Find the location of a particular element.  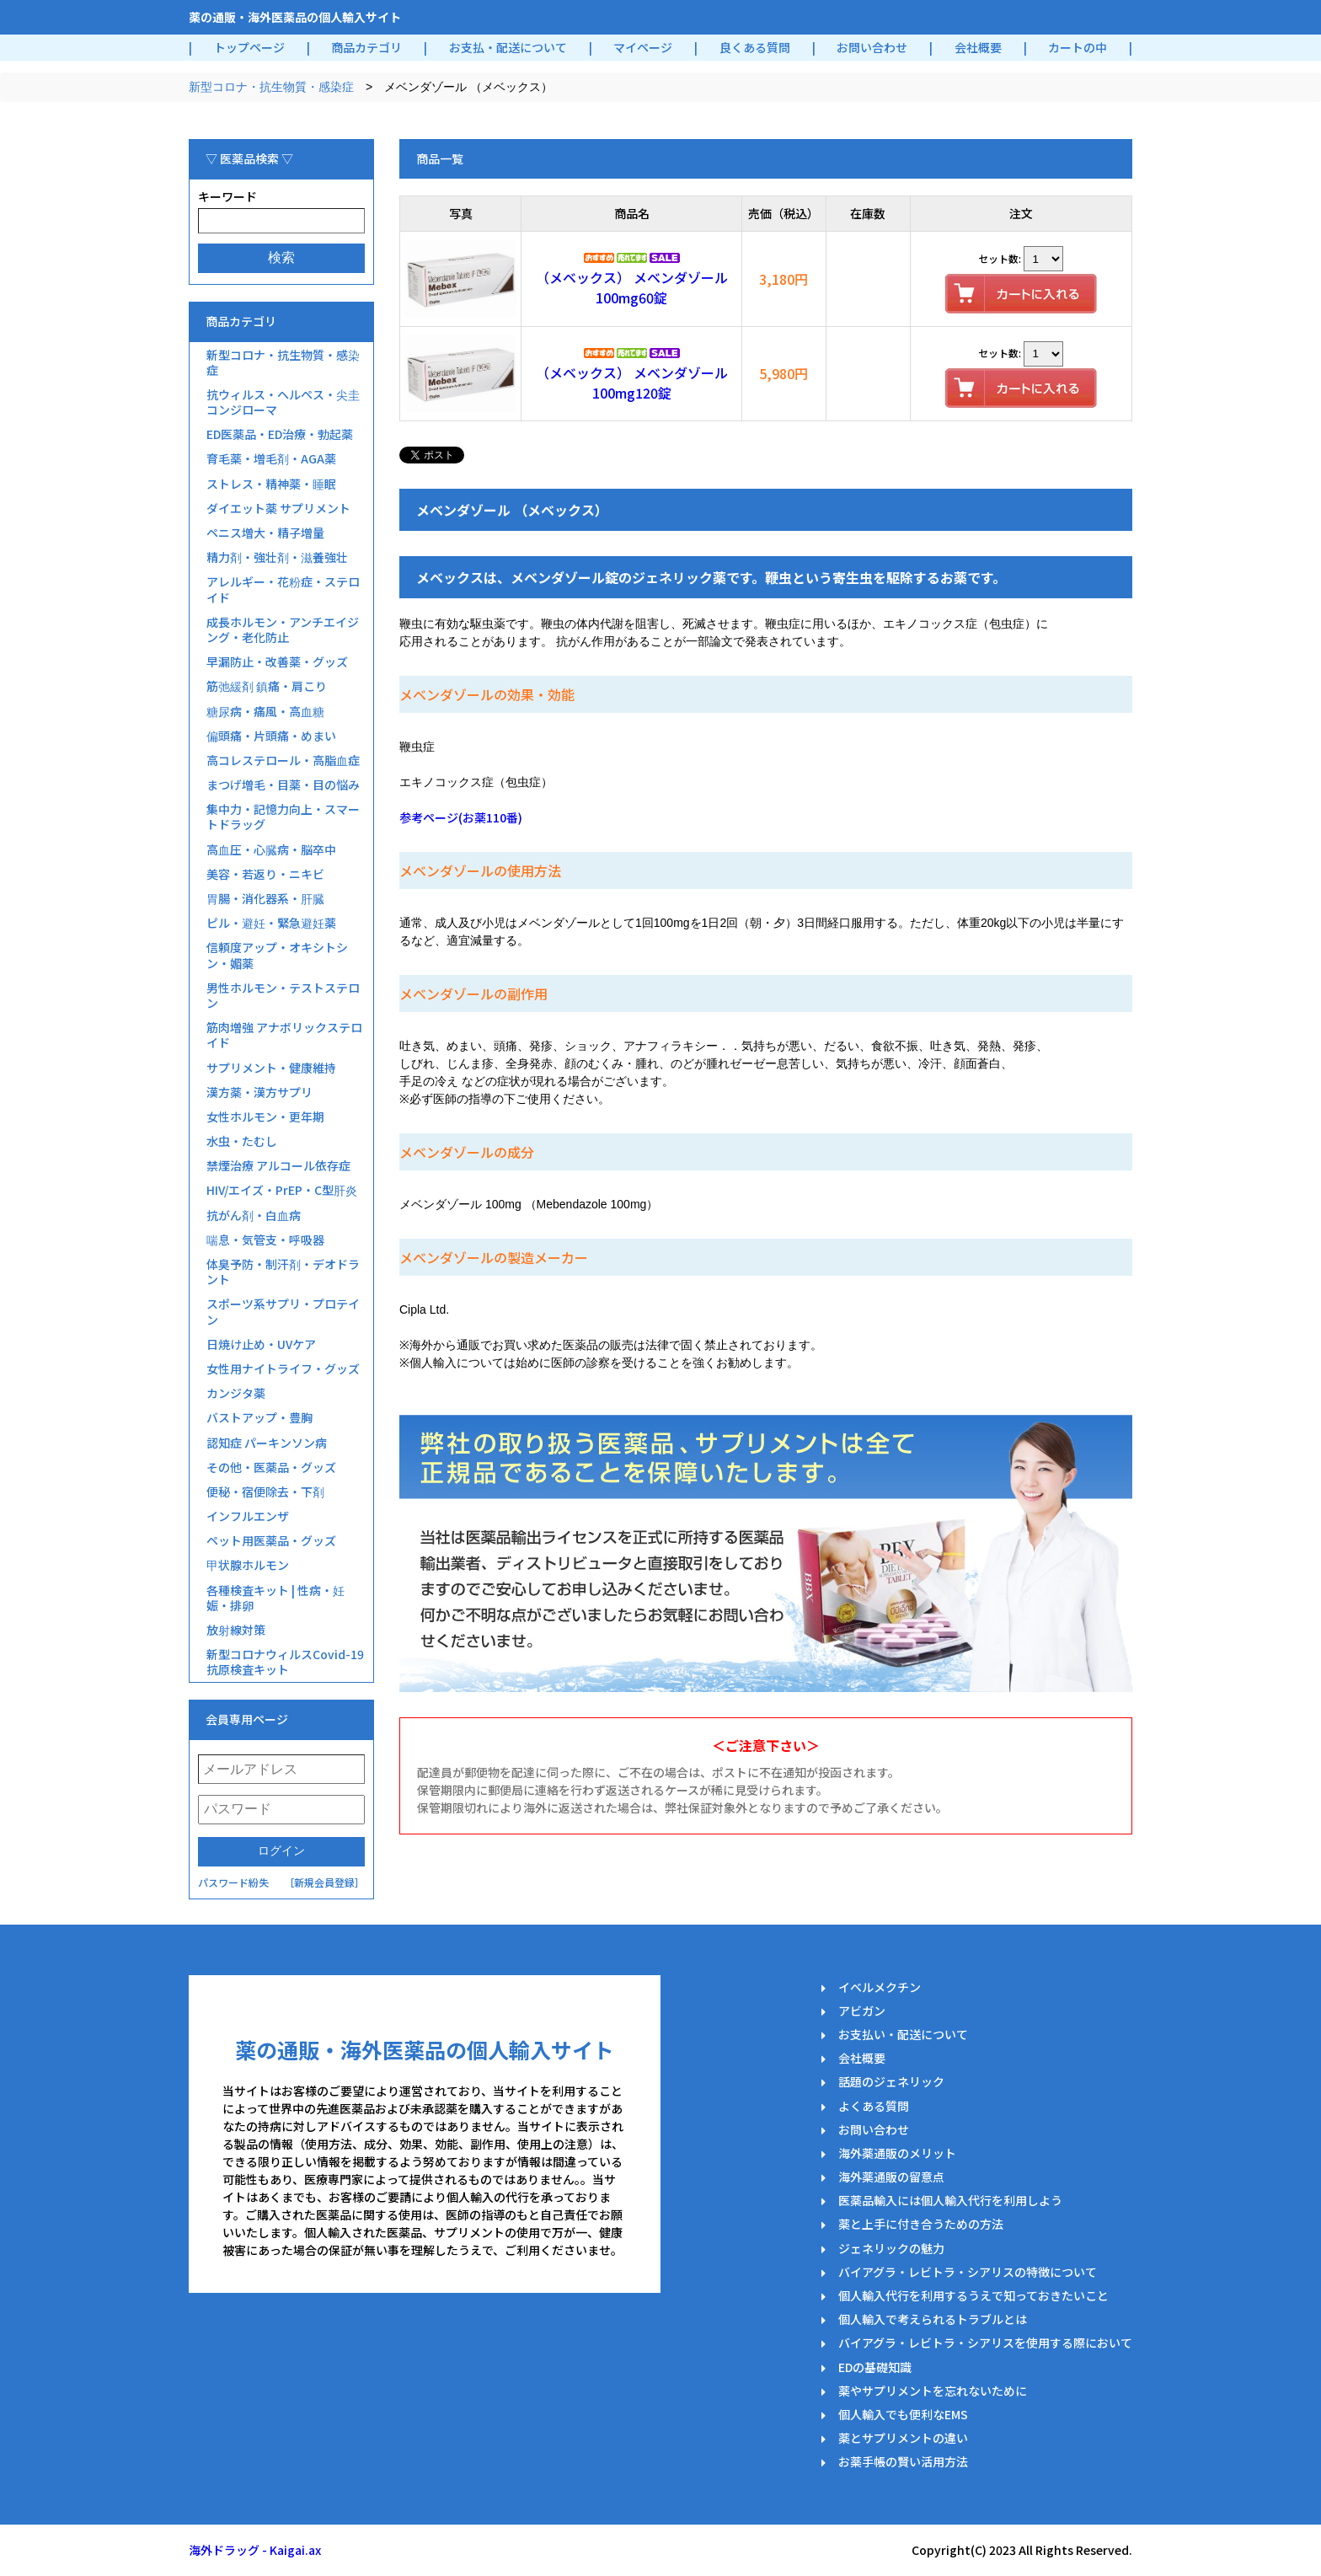

個人輸入で考えられるトラブルとは is located at coordinates (932, 2319).